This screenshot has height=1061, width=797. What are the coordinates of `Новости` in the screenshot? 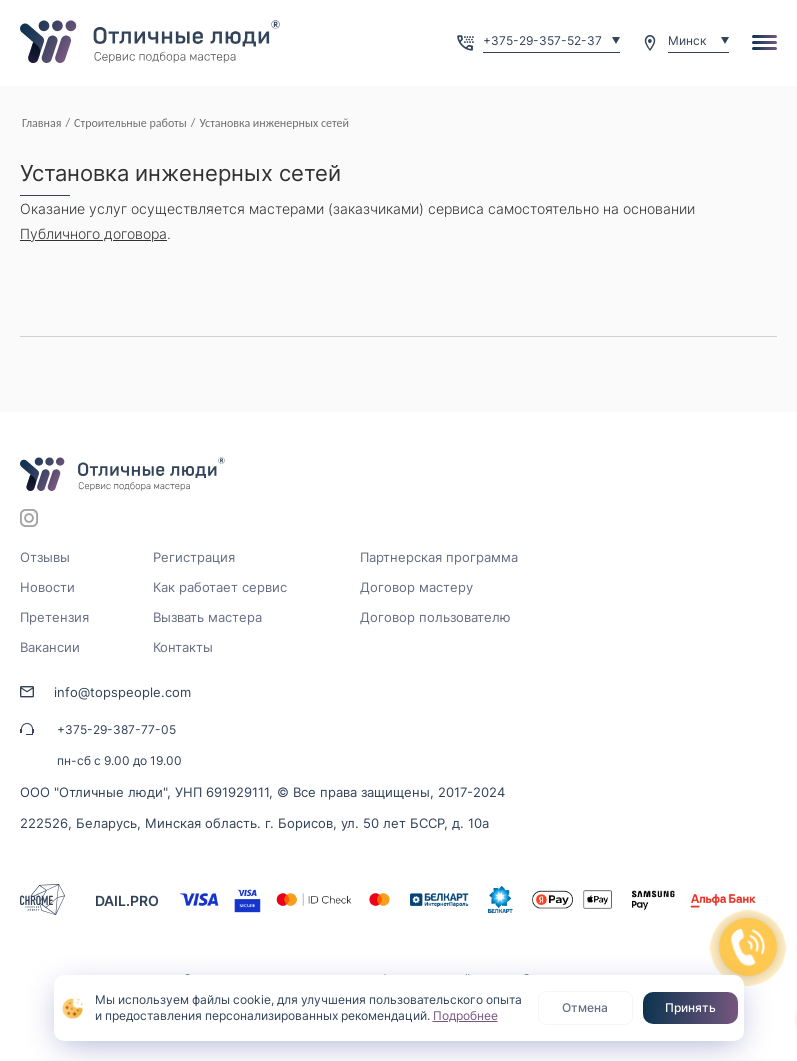 It's located at (47, 587).